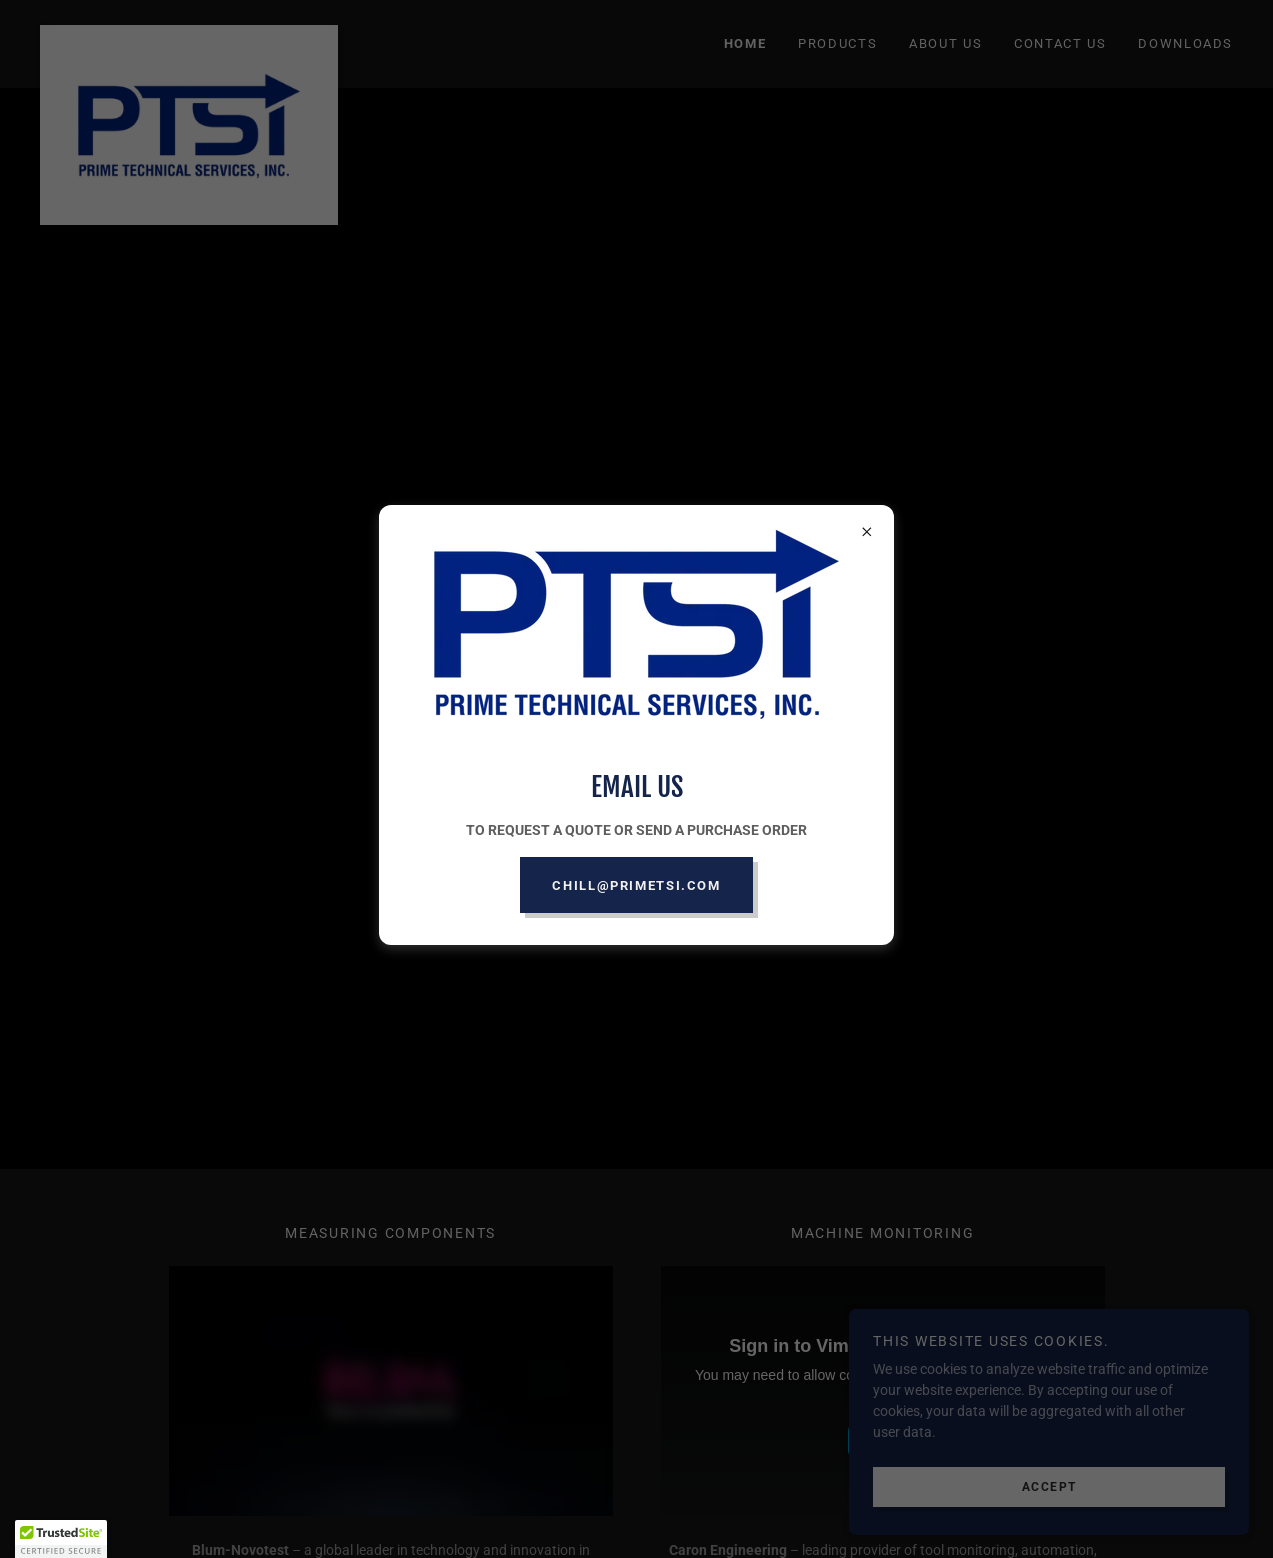 Image resolution: width=1273 pixels, height=1558 pixels. I want to click on [button], so click(61, 1539).